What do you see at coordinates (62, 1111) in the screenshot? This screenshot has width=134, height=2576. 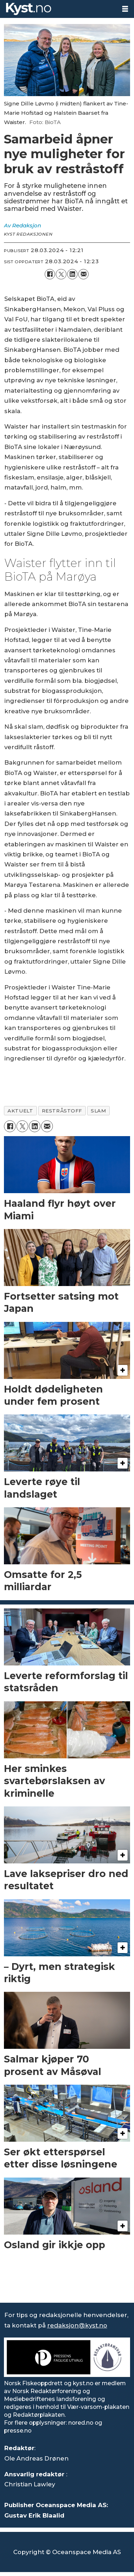 I see `restråstoff` at bounding box center [62, 1111].